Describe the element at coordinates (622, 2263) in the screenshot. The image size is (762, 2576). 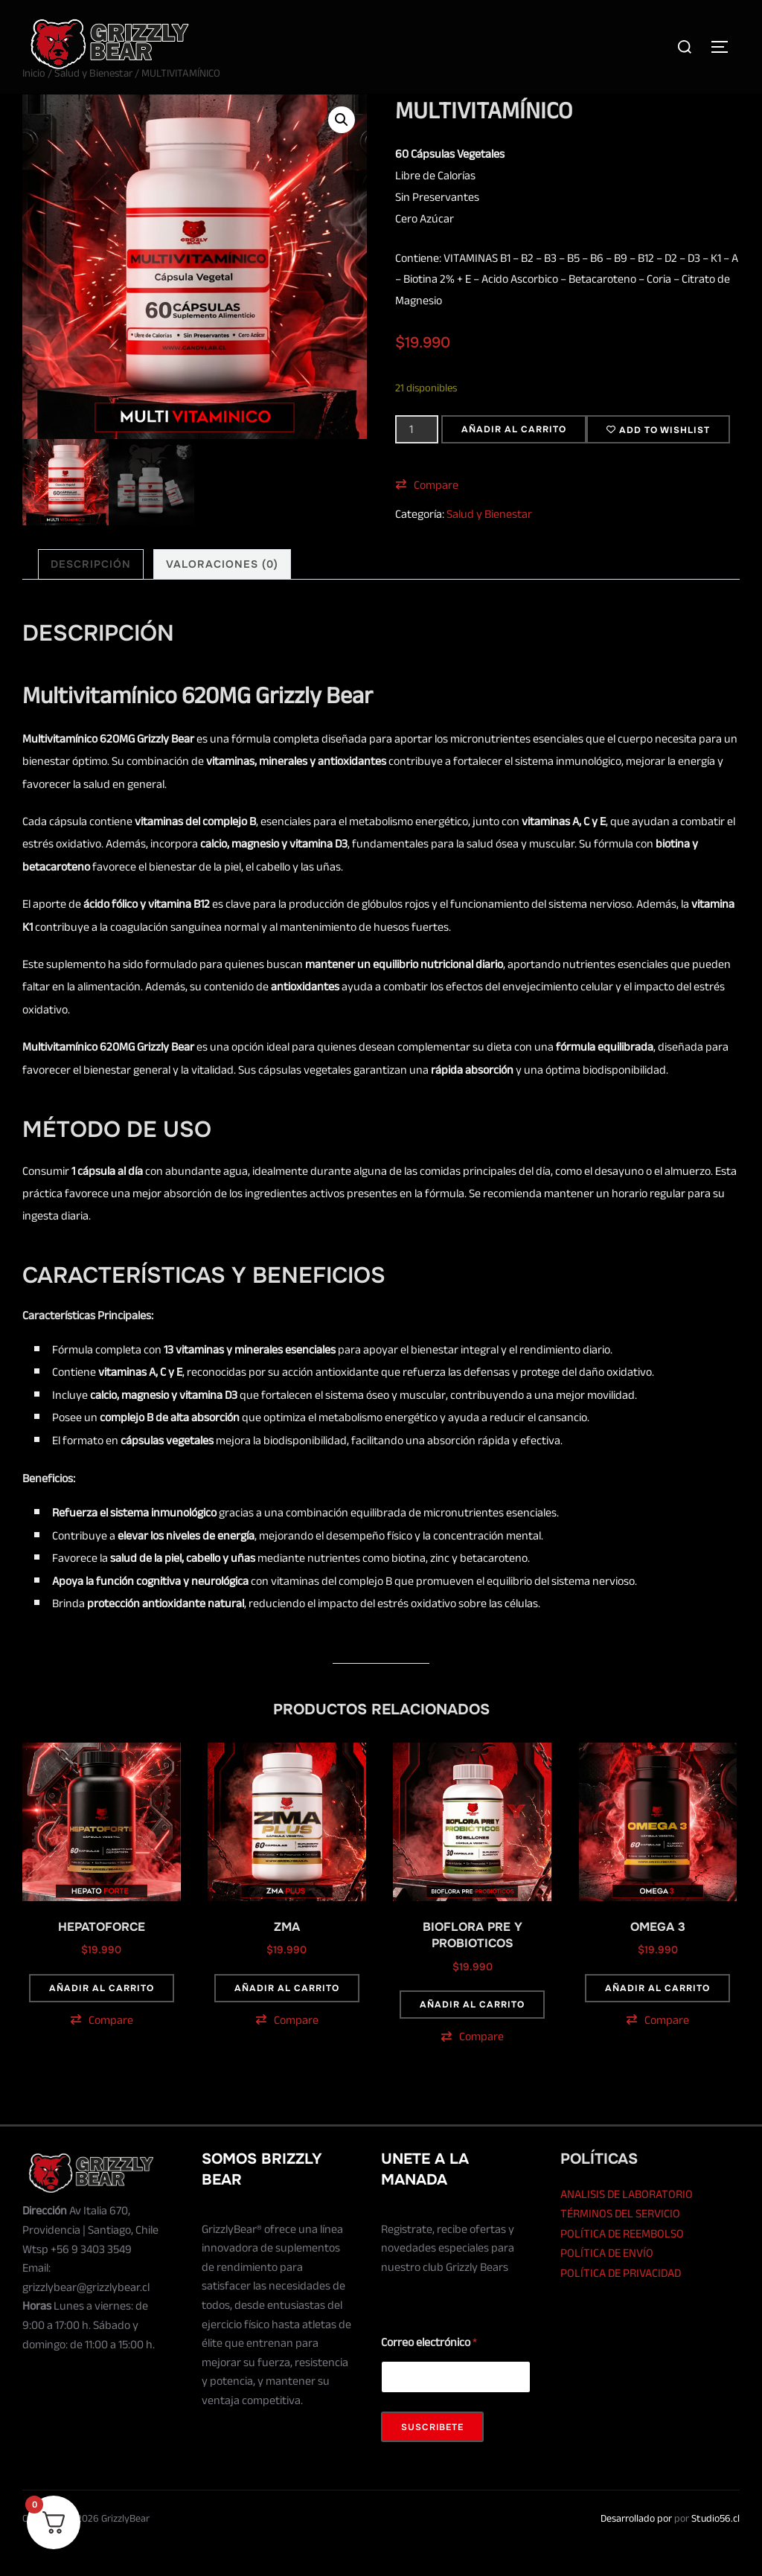
I see `POLÍTICA DE REEMBOLSO` at that location.